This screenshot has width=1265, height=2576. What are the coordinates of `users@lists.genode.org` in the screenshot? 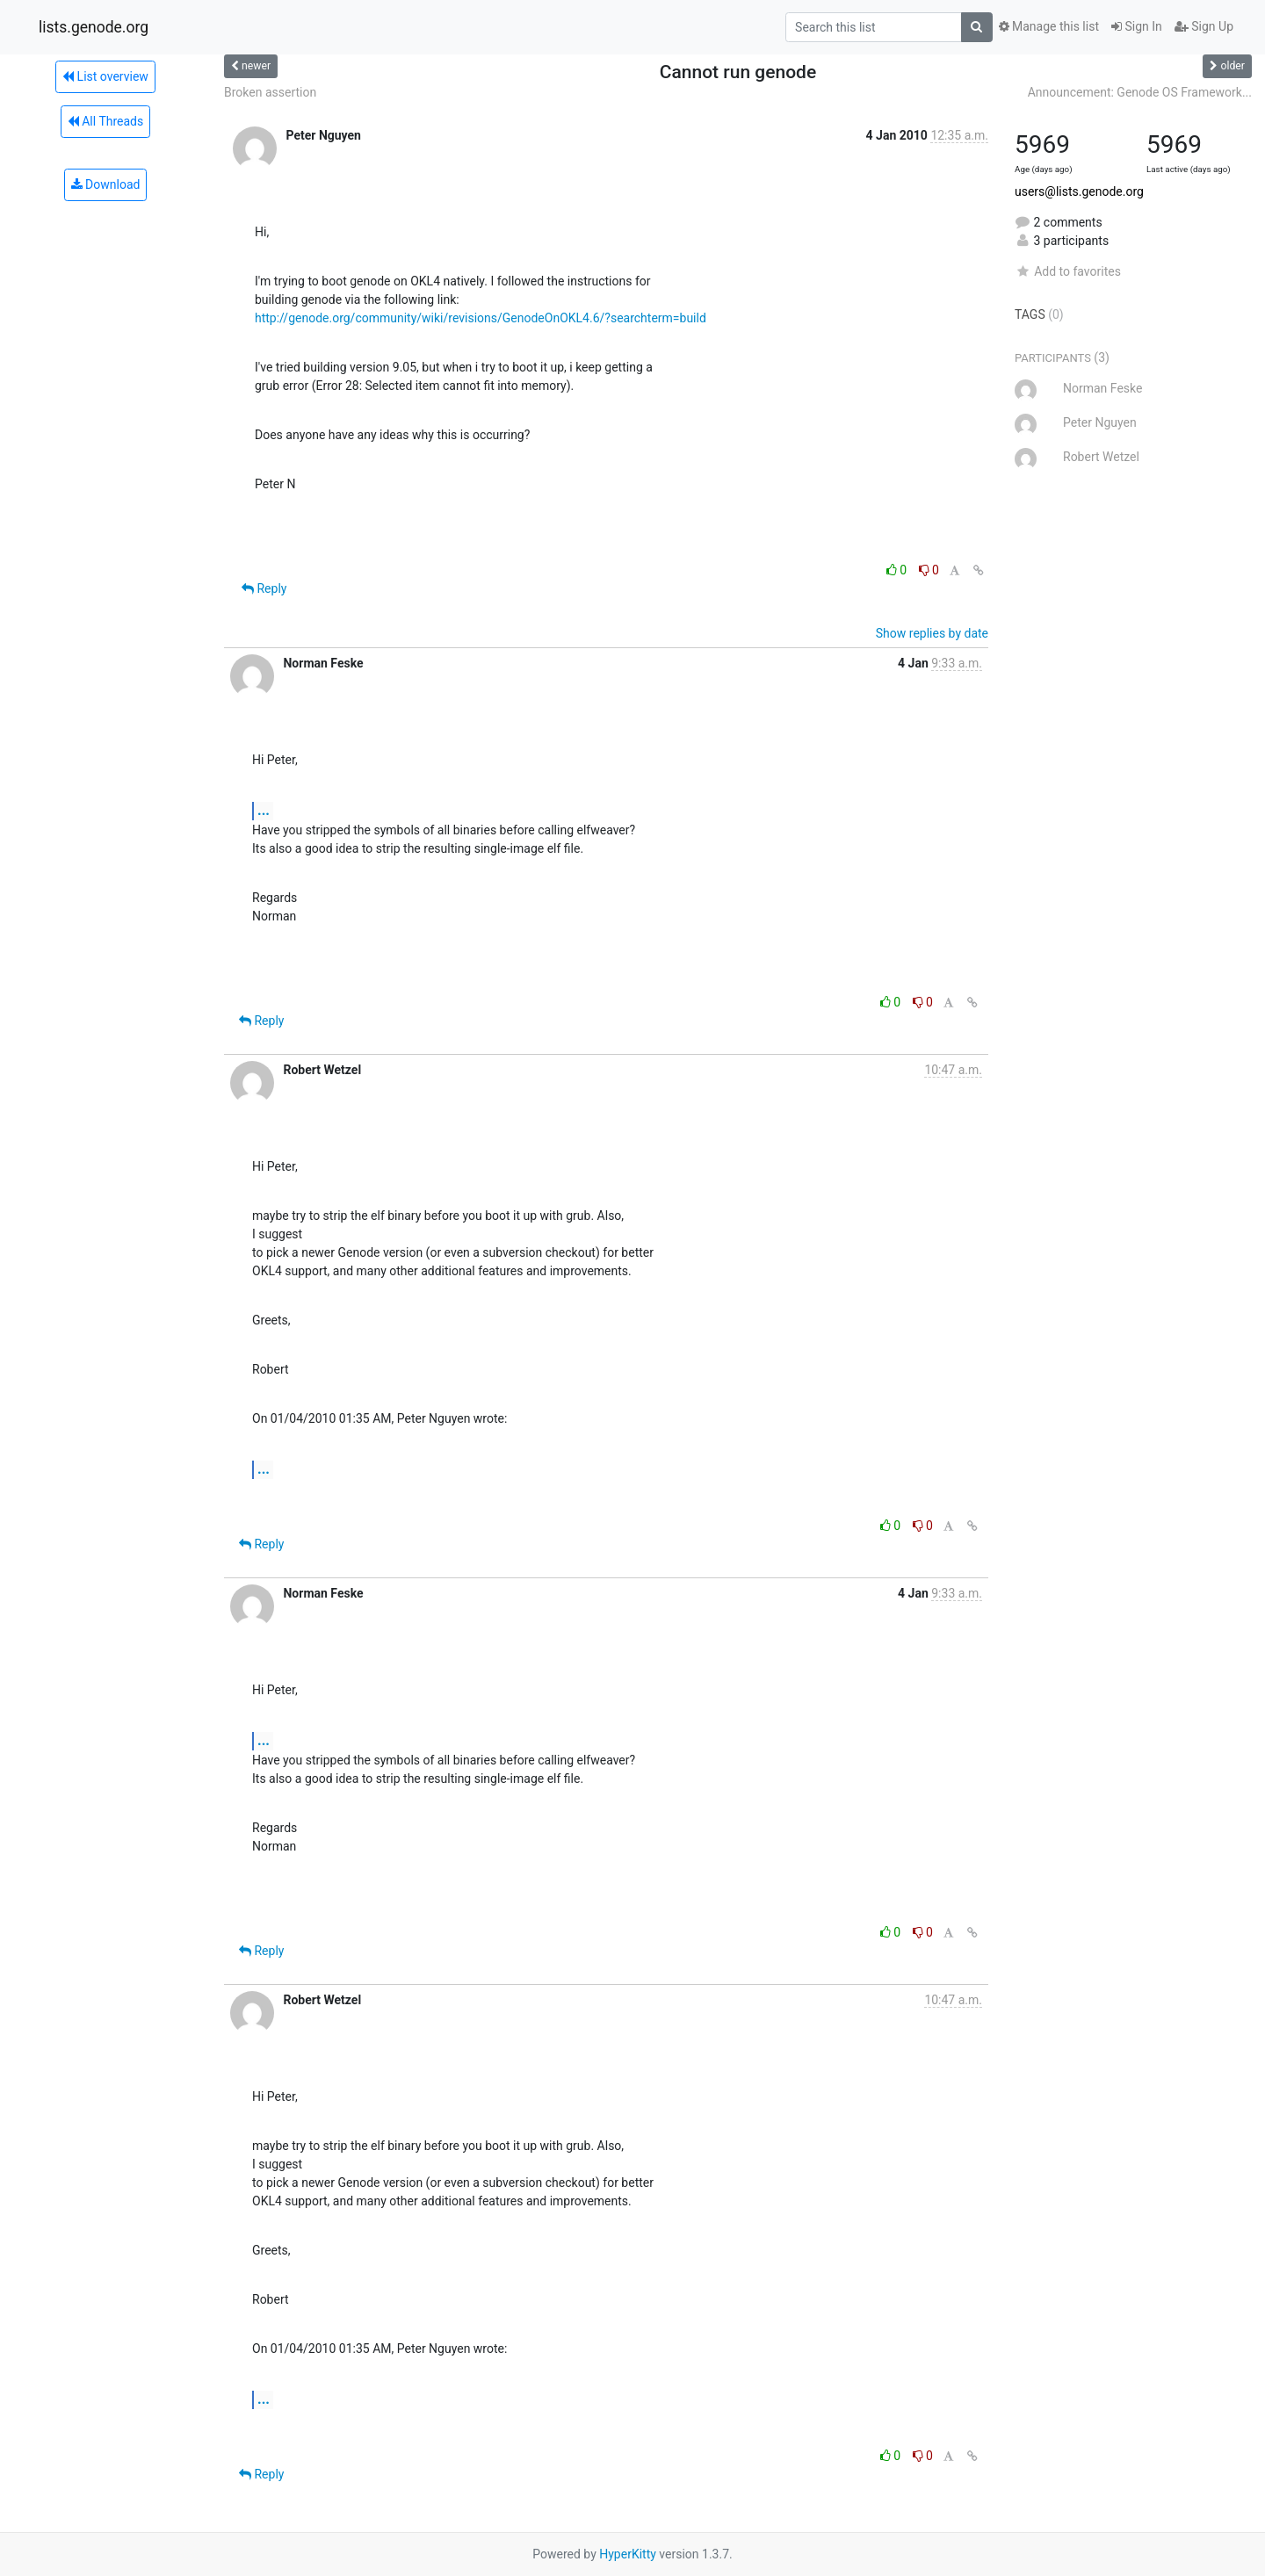 It's located at (1079, 191).